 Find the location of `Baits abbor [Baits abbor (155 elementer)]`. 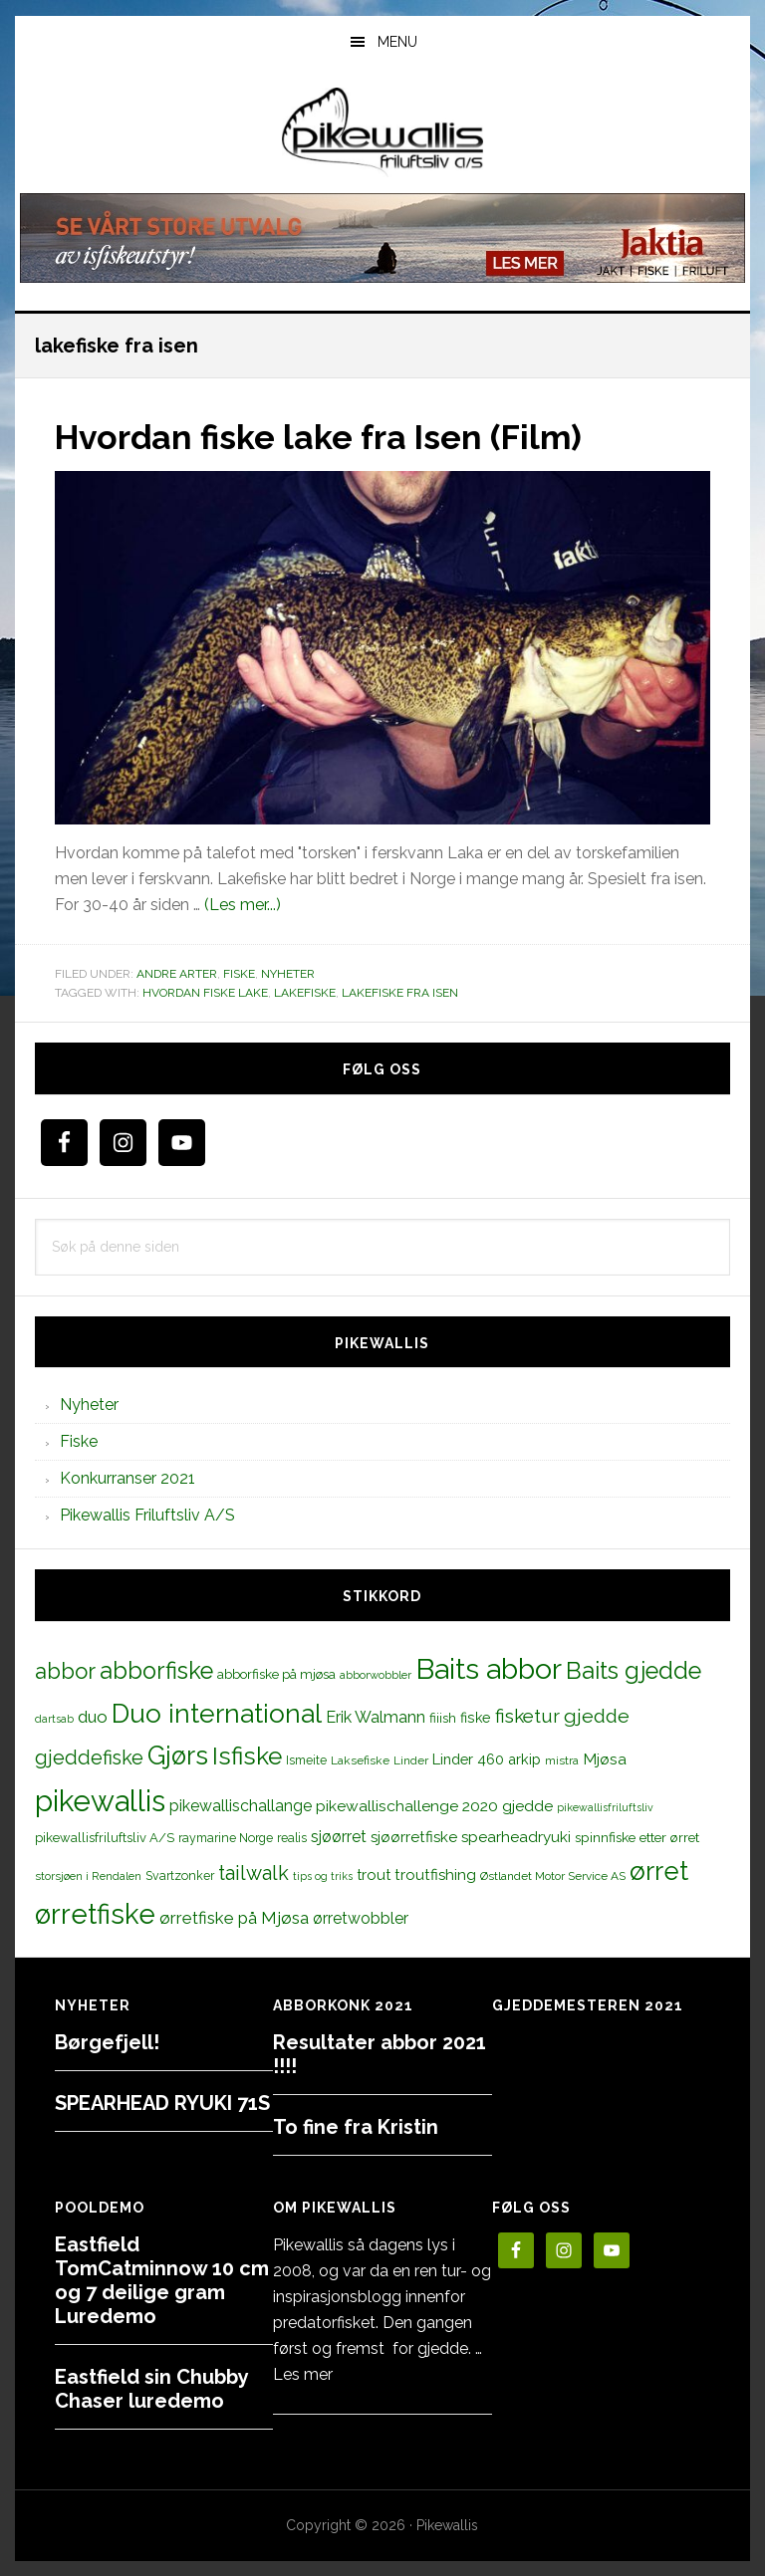

Baits abbor [Baits abbor (155 elementer)] is located at coordinates (488, 1668).